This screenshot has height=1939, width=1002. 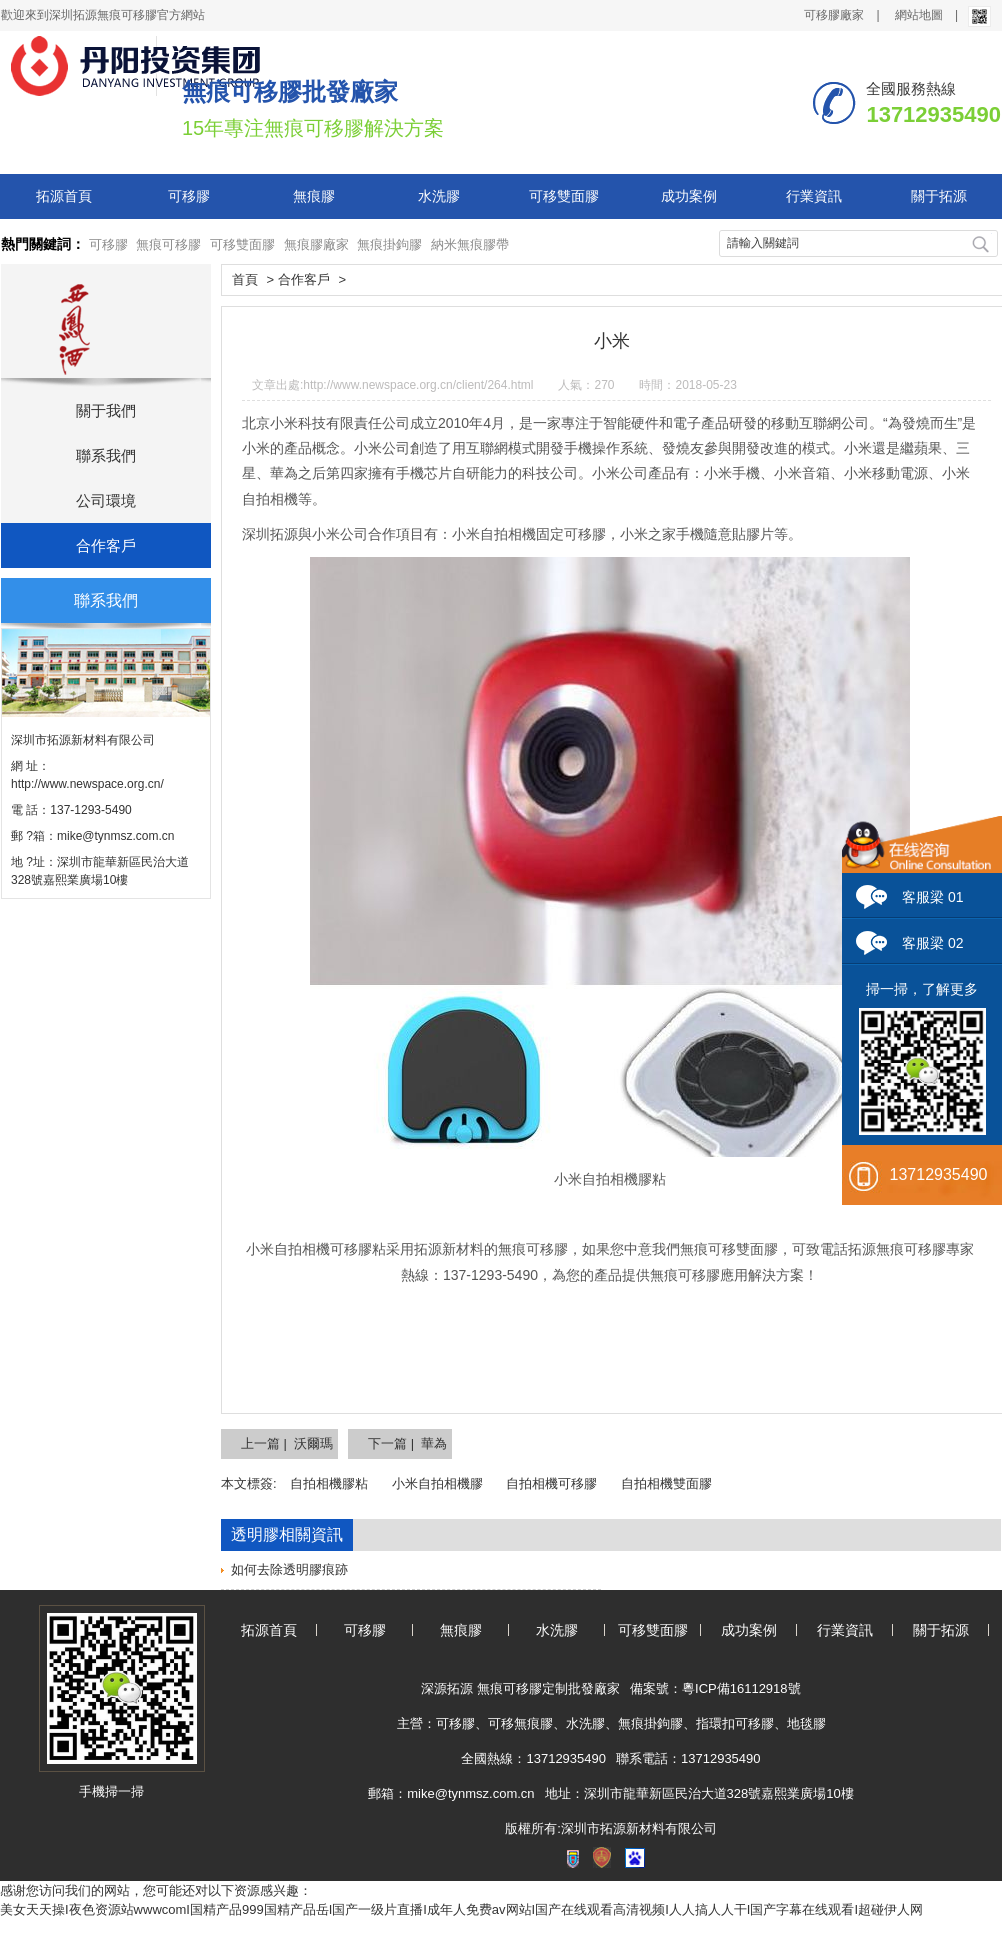 I want to click on 無痕可移膠, so click(x=168, y=244).